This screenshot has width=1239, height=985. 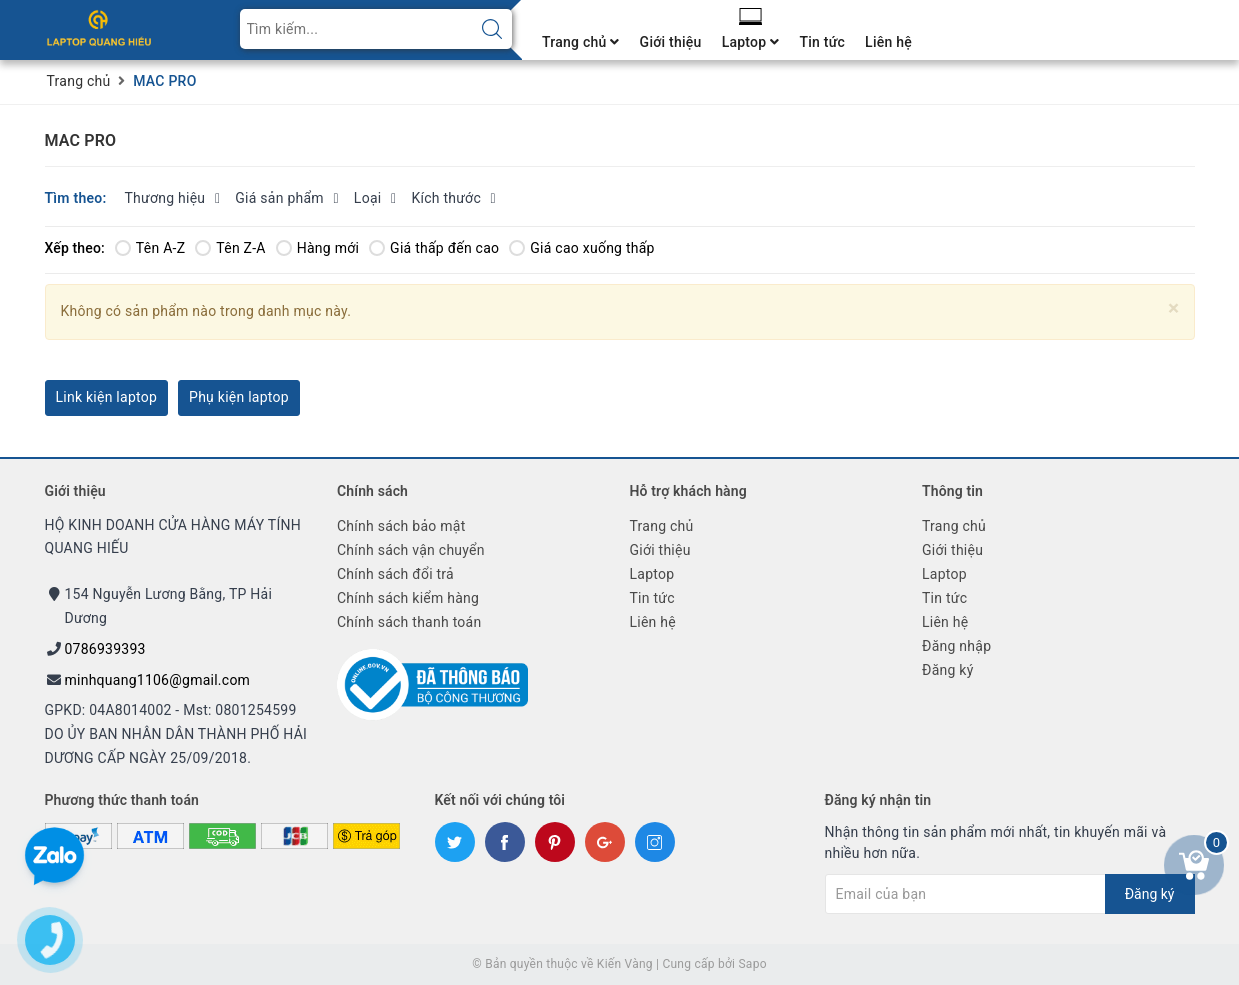 I want to click on Giới thiệu, so click(x=671, y=42).